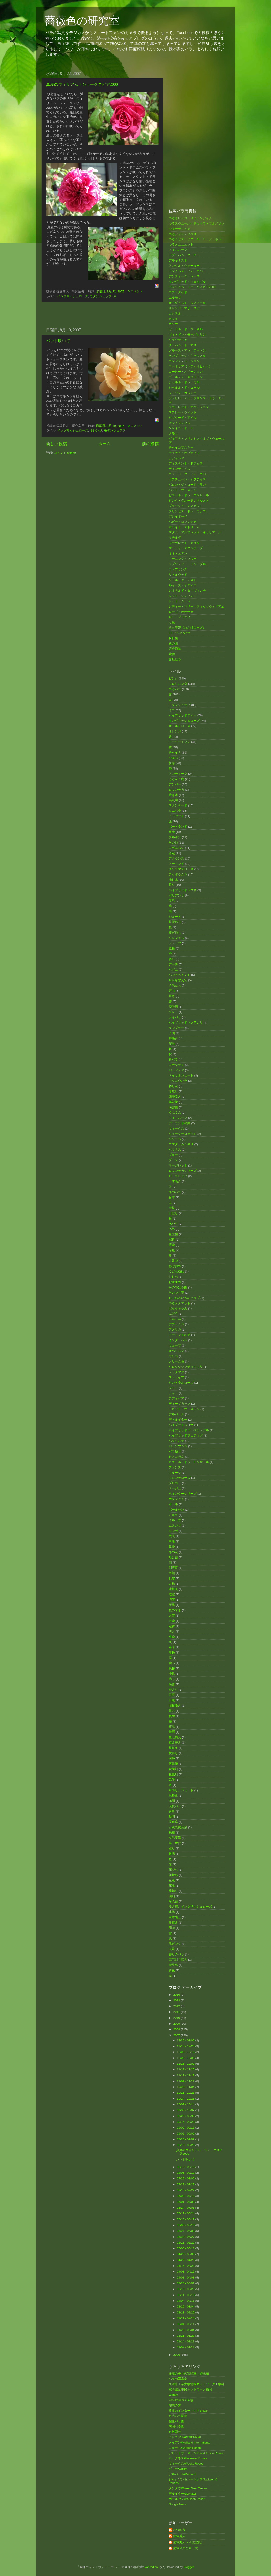 Image resolution: width=271 pixels, height=2576 pixels. What do you see at coordinates (196, 606) in the screenshot?
I see `レディー・マリー・フィッツウィリアム` at bounding box center [196, 606].